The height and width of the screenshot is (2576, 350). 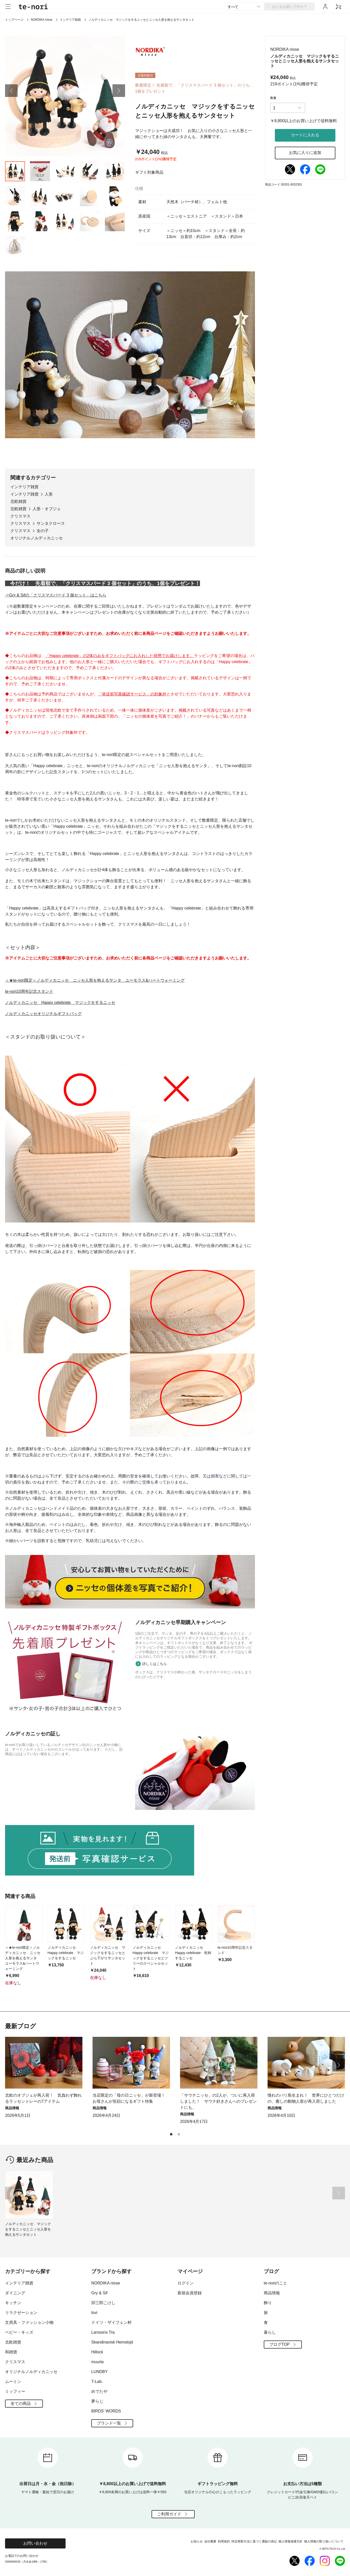 I want to click on muurla, so click(x=97, y=2362).